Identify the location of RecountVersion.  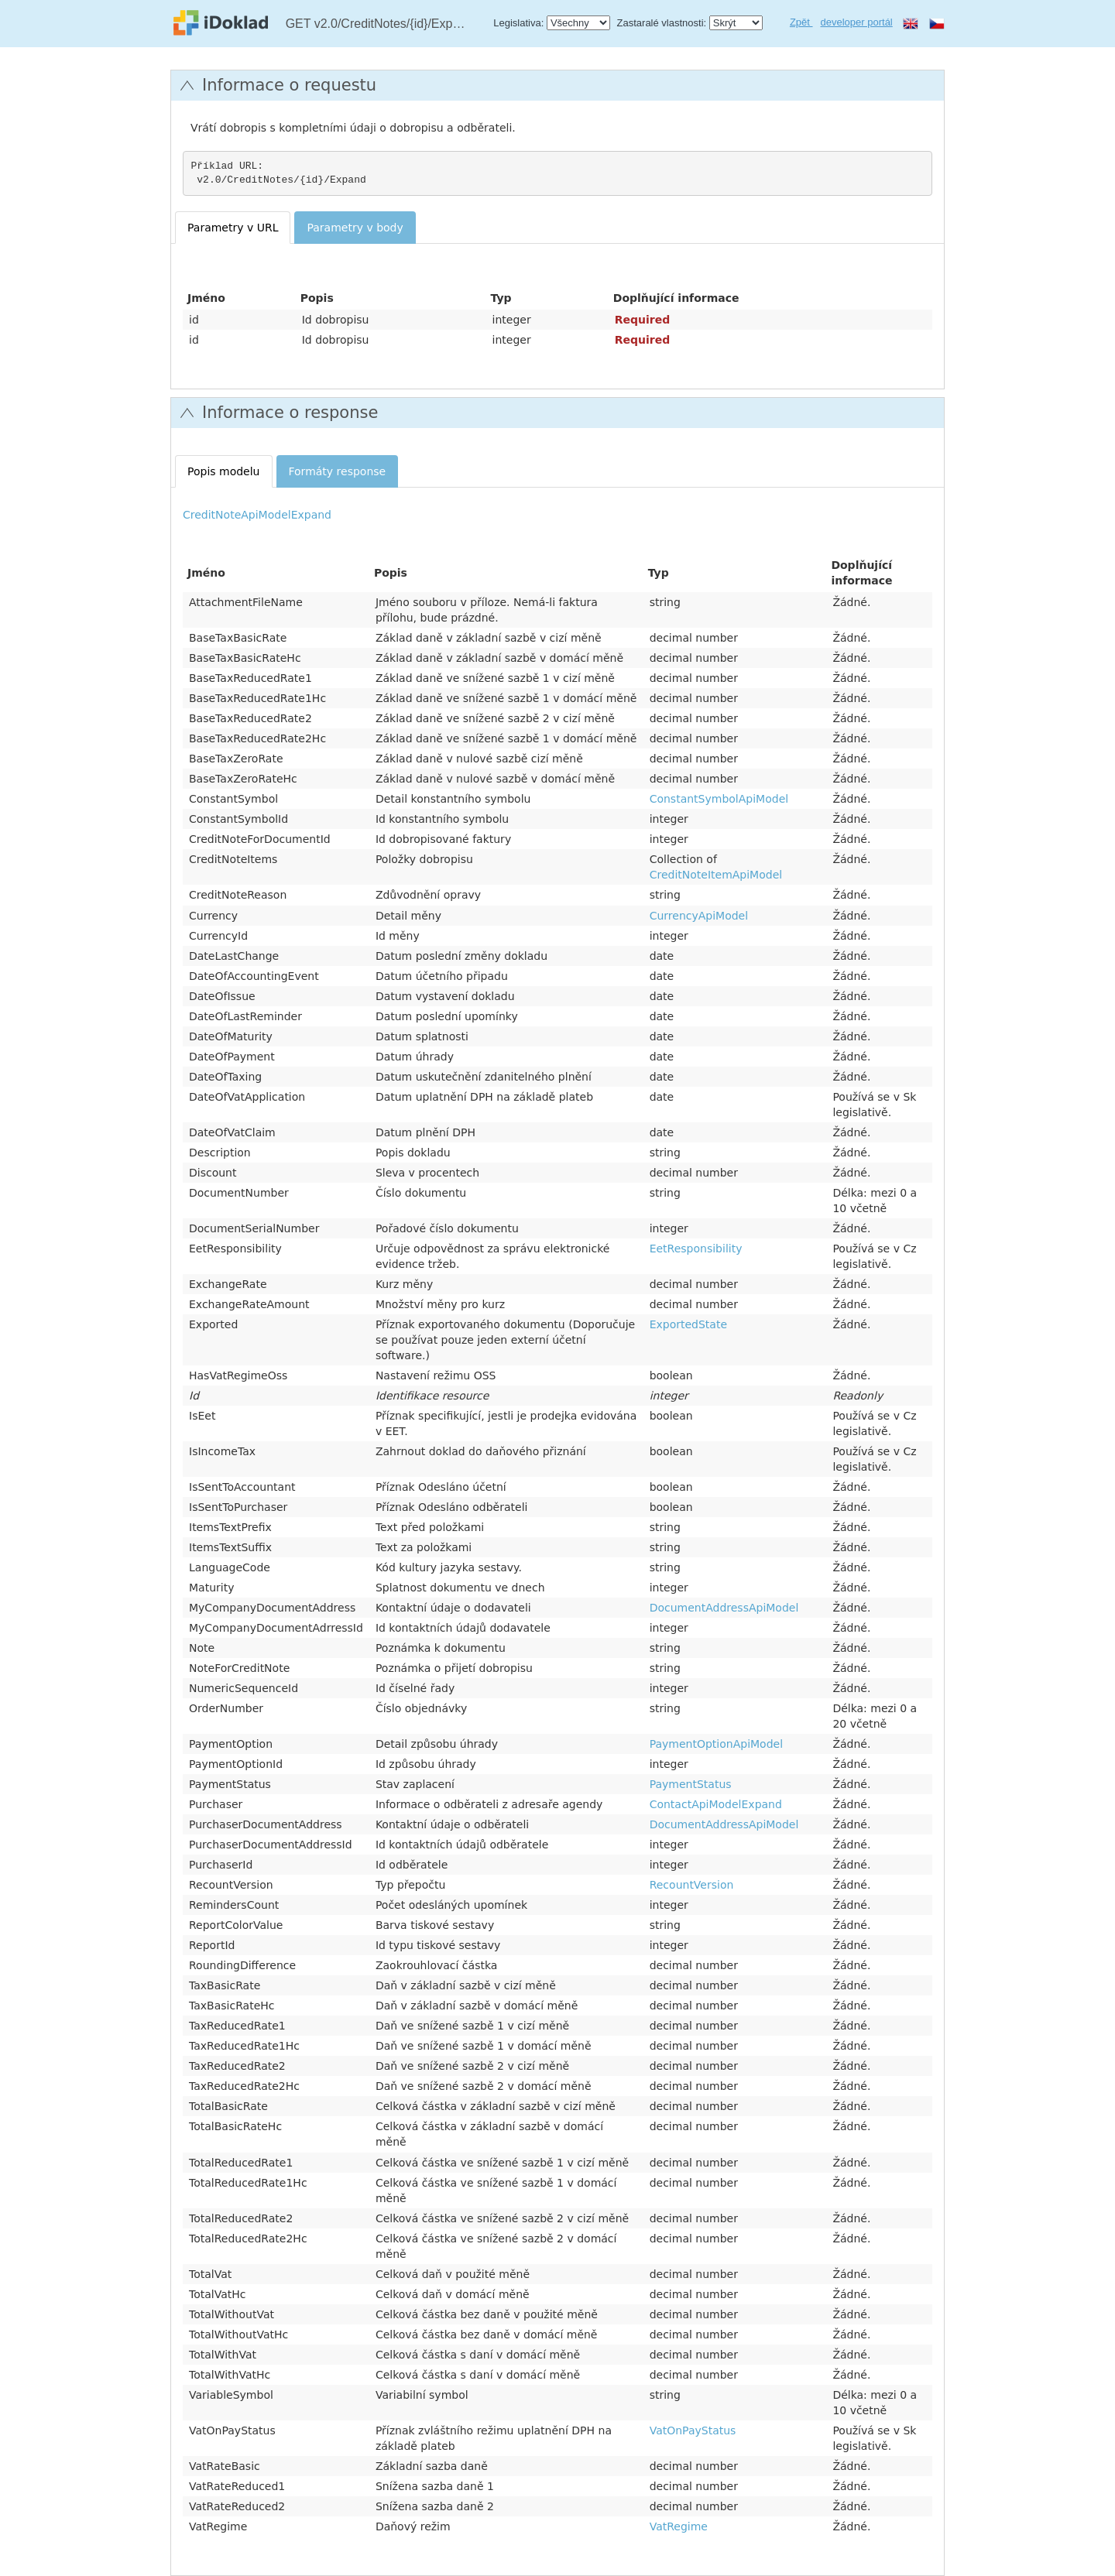
(692, 1885).